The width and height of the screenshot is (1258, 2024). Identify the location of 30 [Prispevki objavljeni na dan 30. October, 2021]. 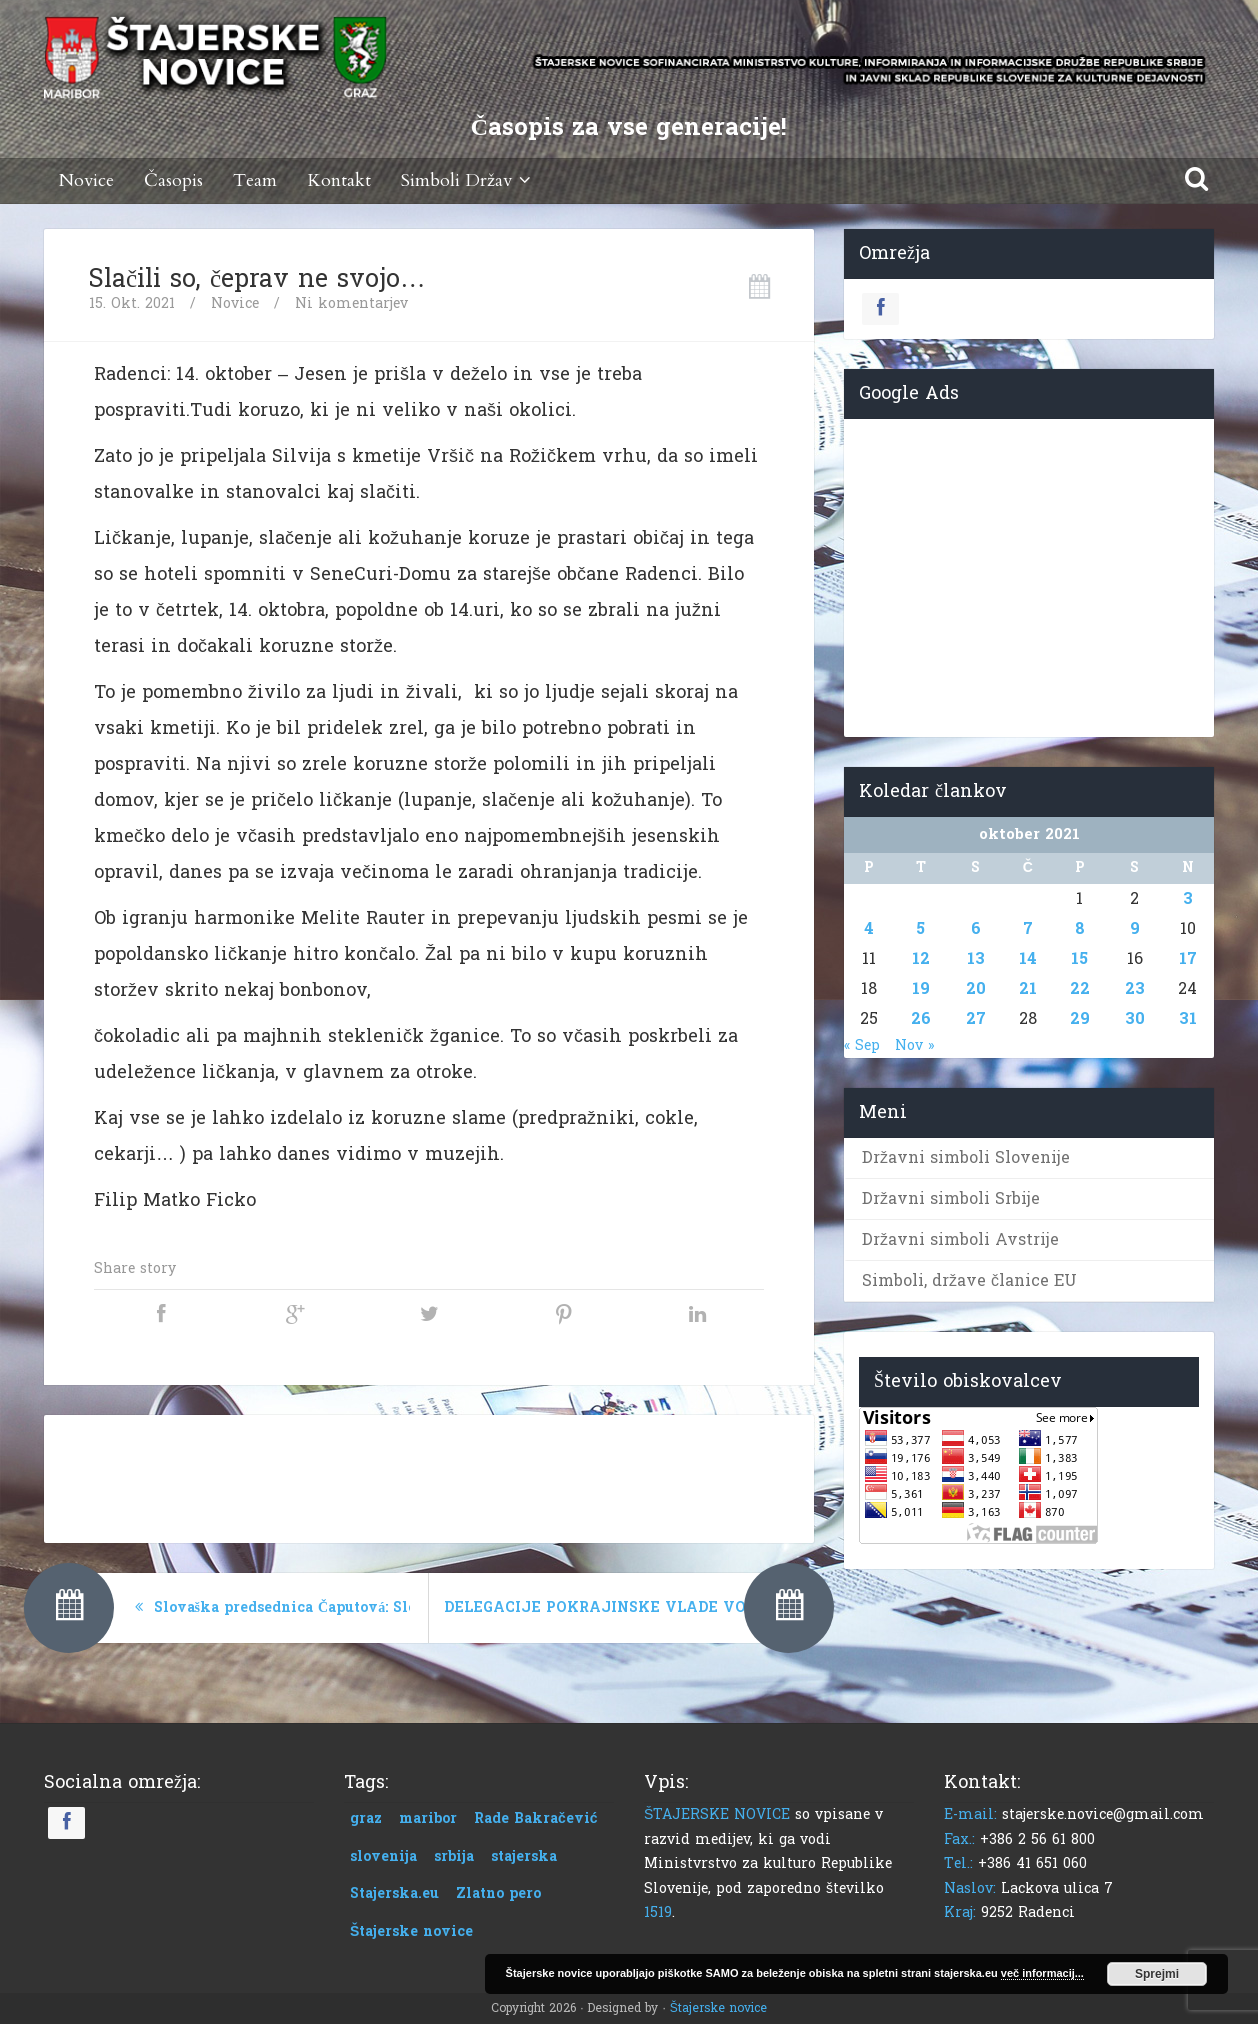
(1135, 1018).